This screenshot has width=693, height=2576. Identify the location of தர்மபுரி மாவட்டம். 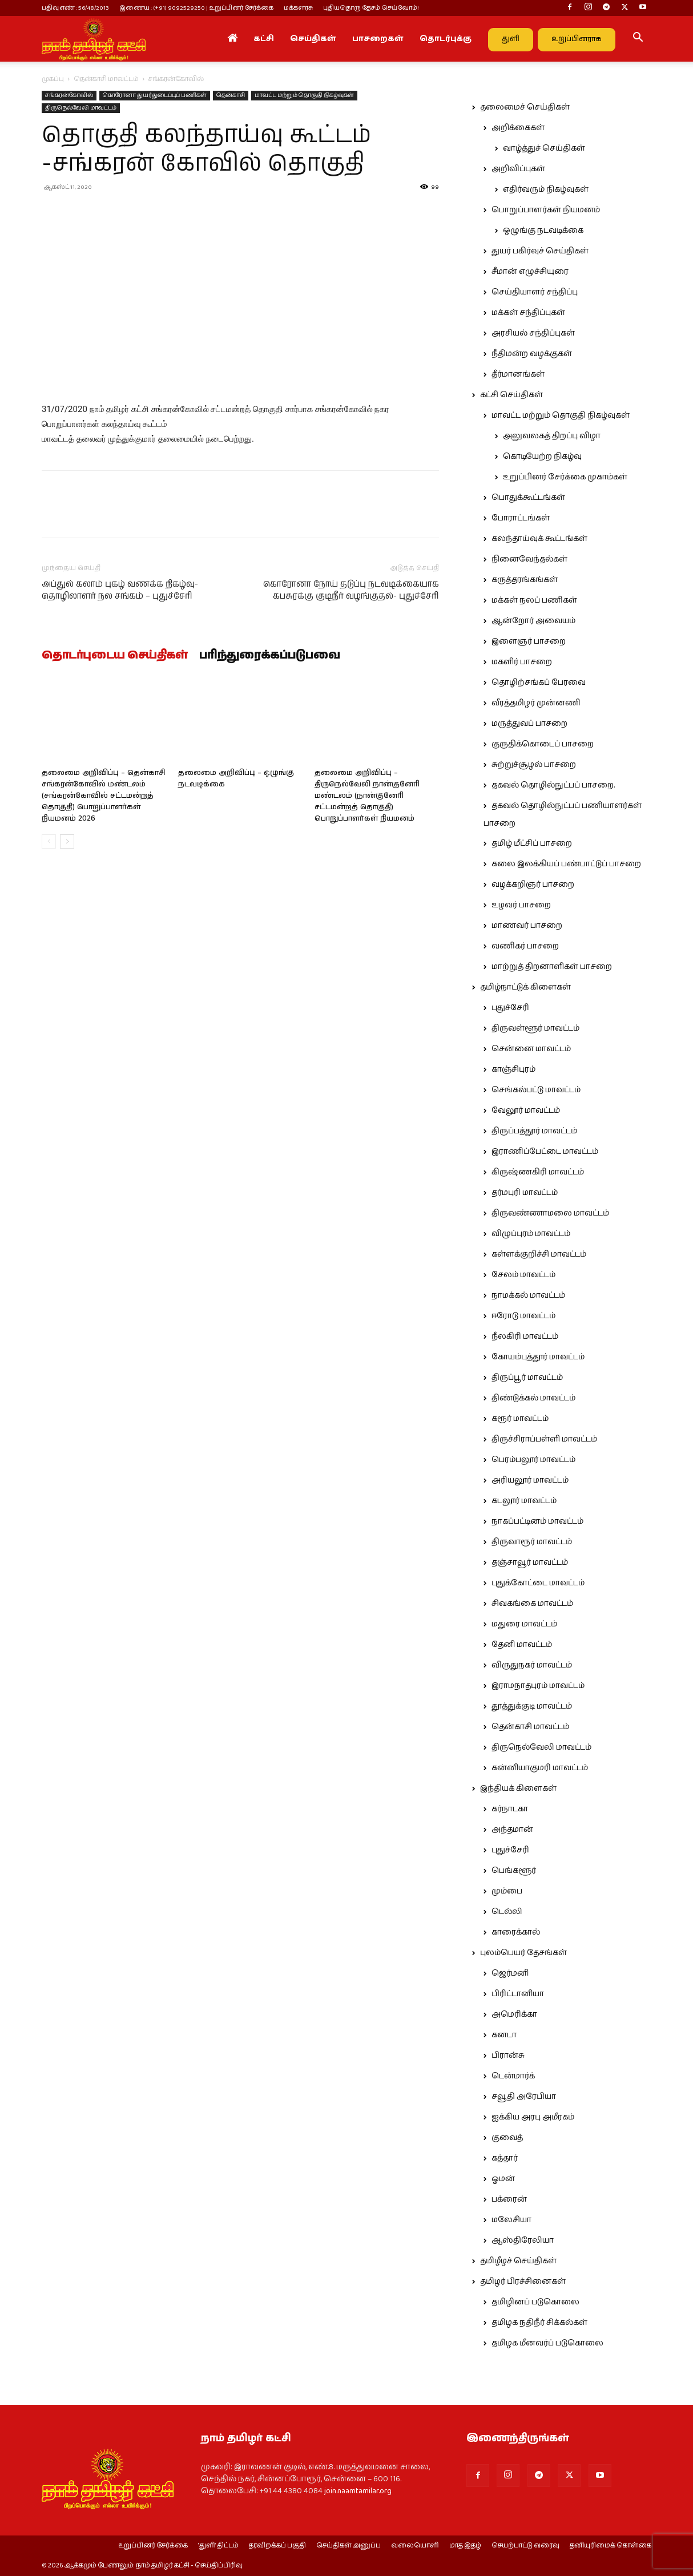
(524, 1192).